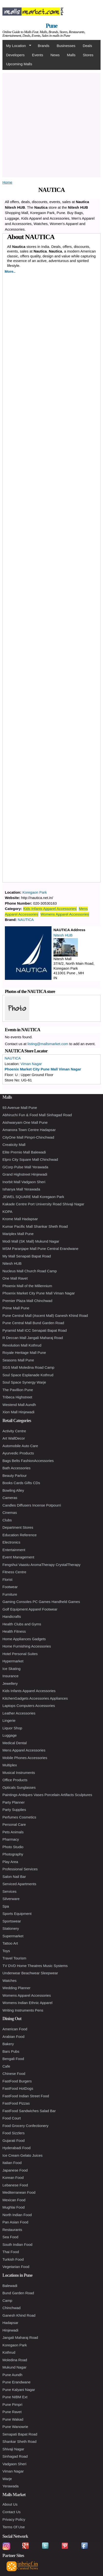 The width and height of the screenshot is (103, 2576). What do you see at coordinates (14, 1810) in the screenshot?
I see `Party Supplies` at bounding box center [14, 1810].